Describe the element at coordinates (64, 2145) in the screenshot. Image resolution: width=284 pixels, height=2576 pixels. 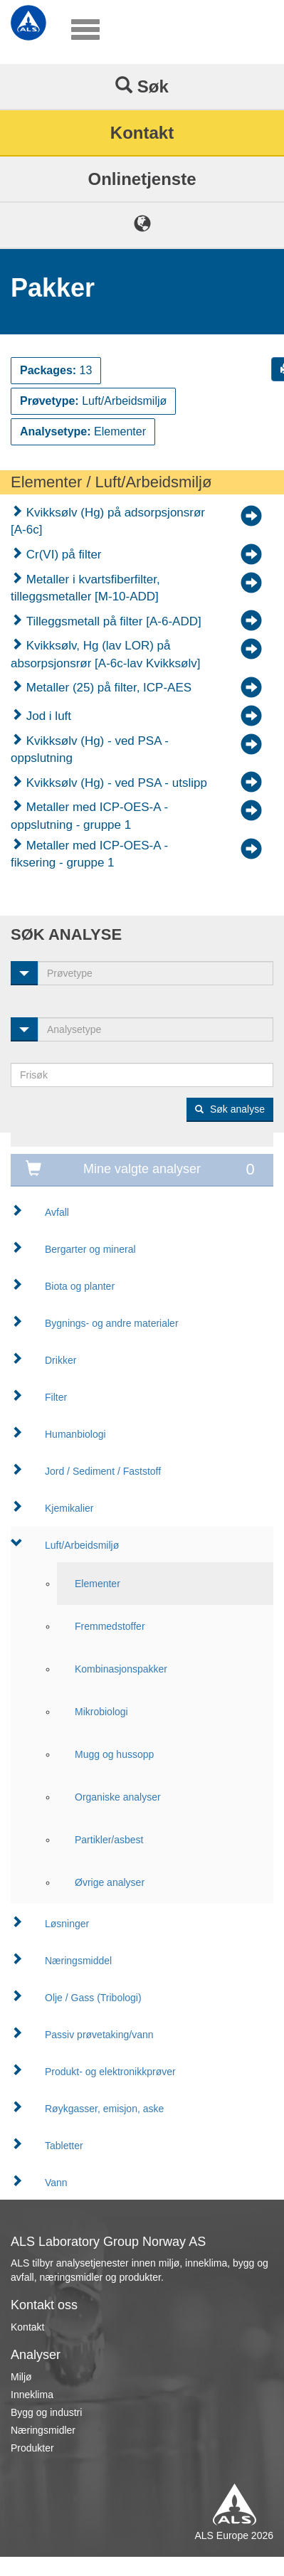
I see `Tabletter` at that location.